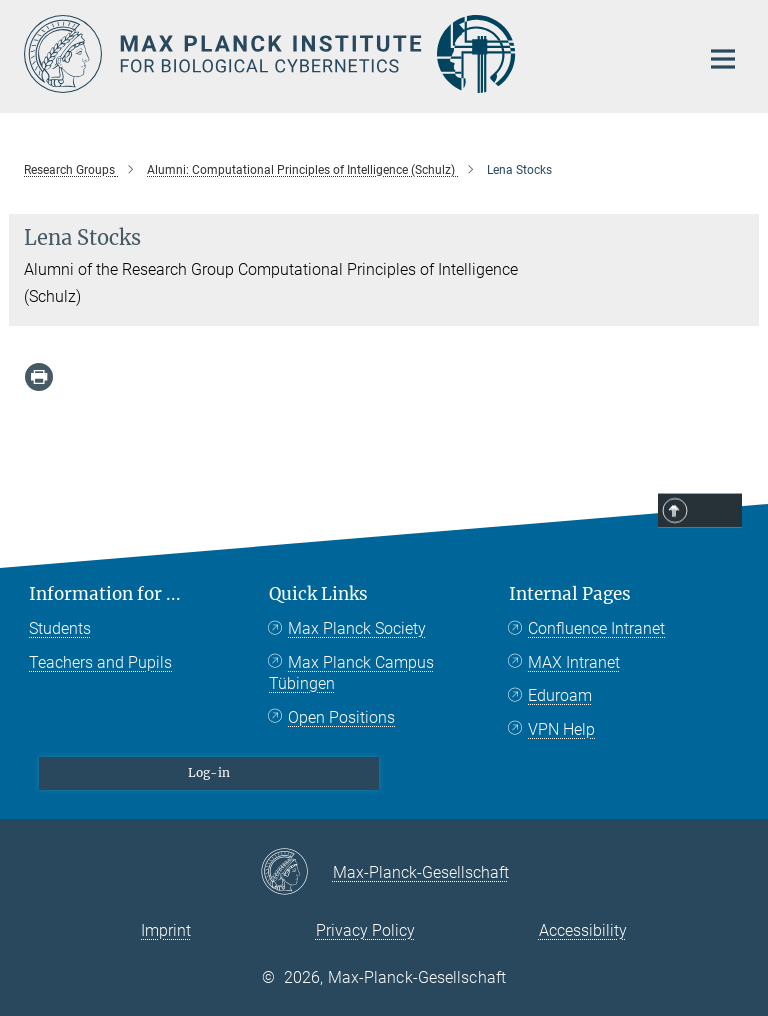  What do you see at coordinates (583, 930) in the screenshot?
I see `Accessibility` at bounding box center [583, 930].